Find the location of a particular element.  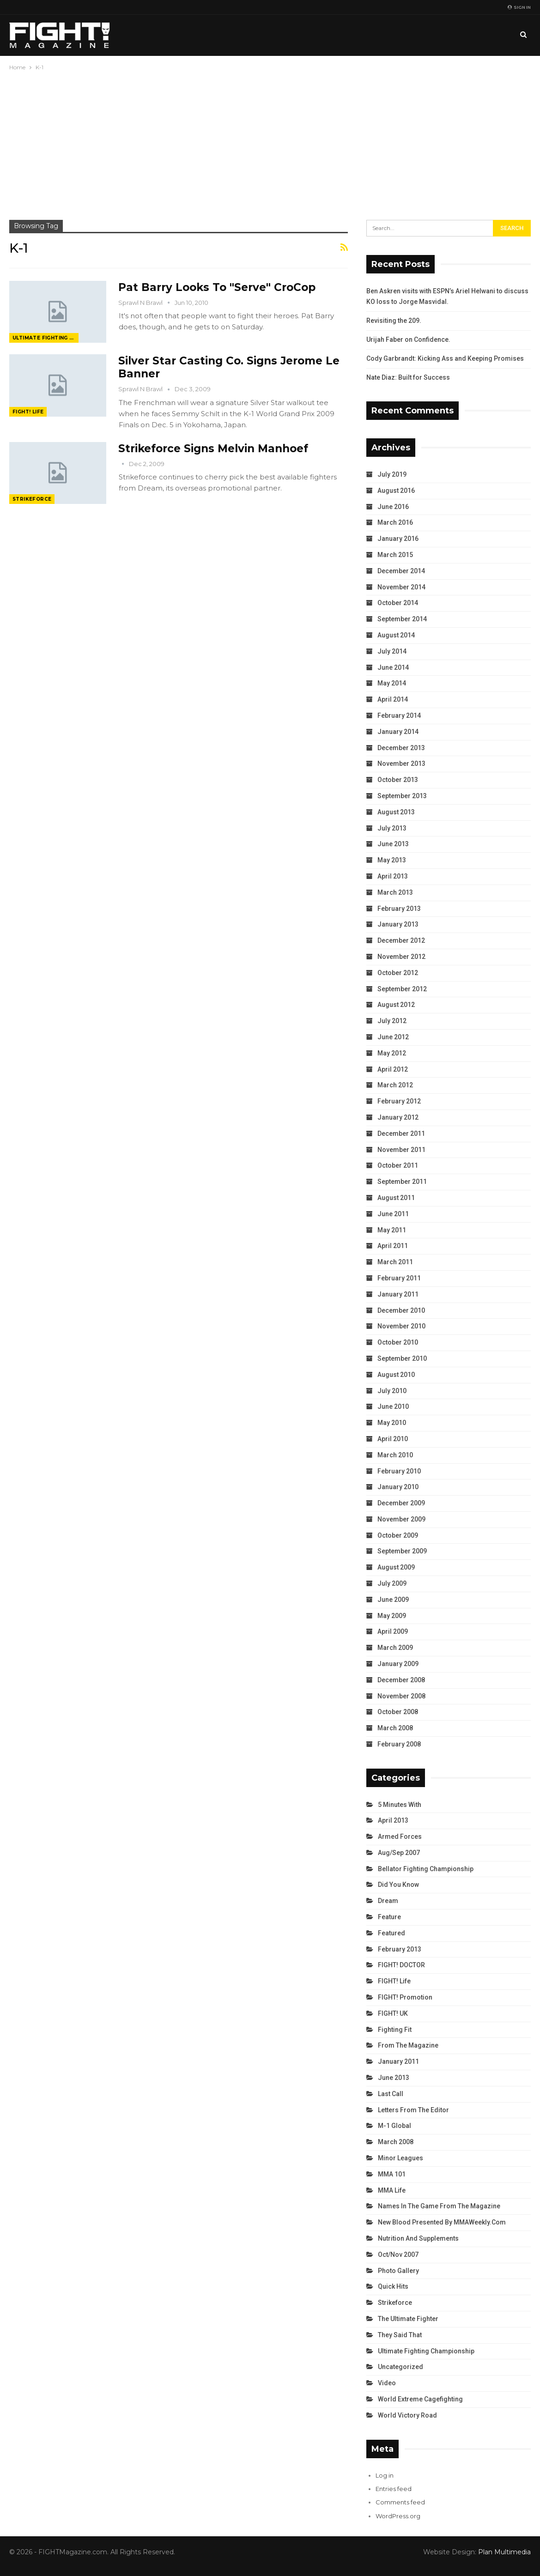

April 2009 is located at coordinates (392, 1631).